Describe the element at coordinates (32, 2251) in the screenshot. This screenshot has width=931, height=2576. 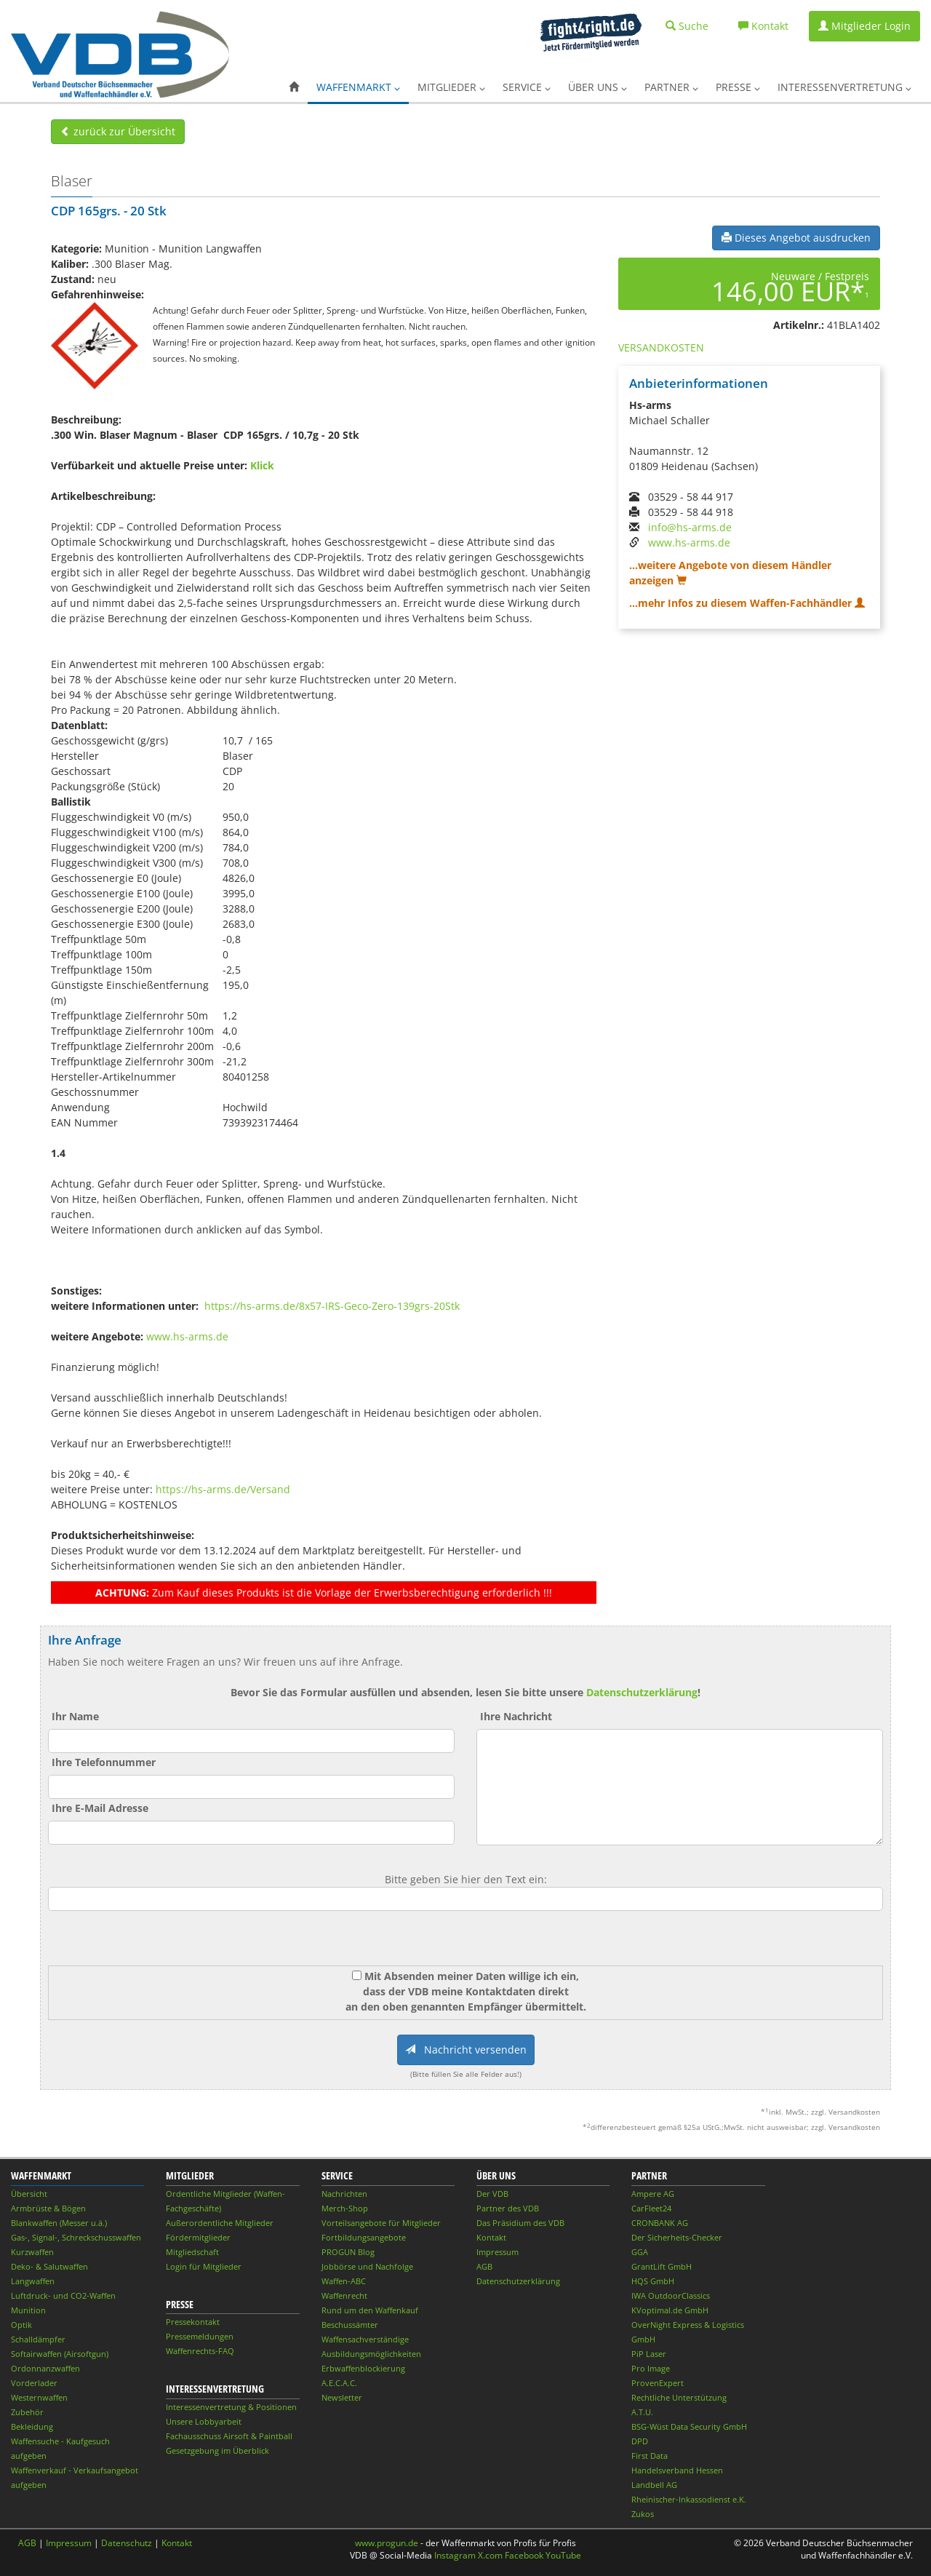
I see `Kurzwaffen` at that location.